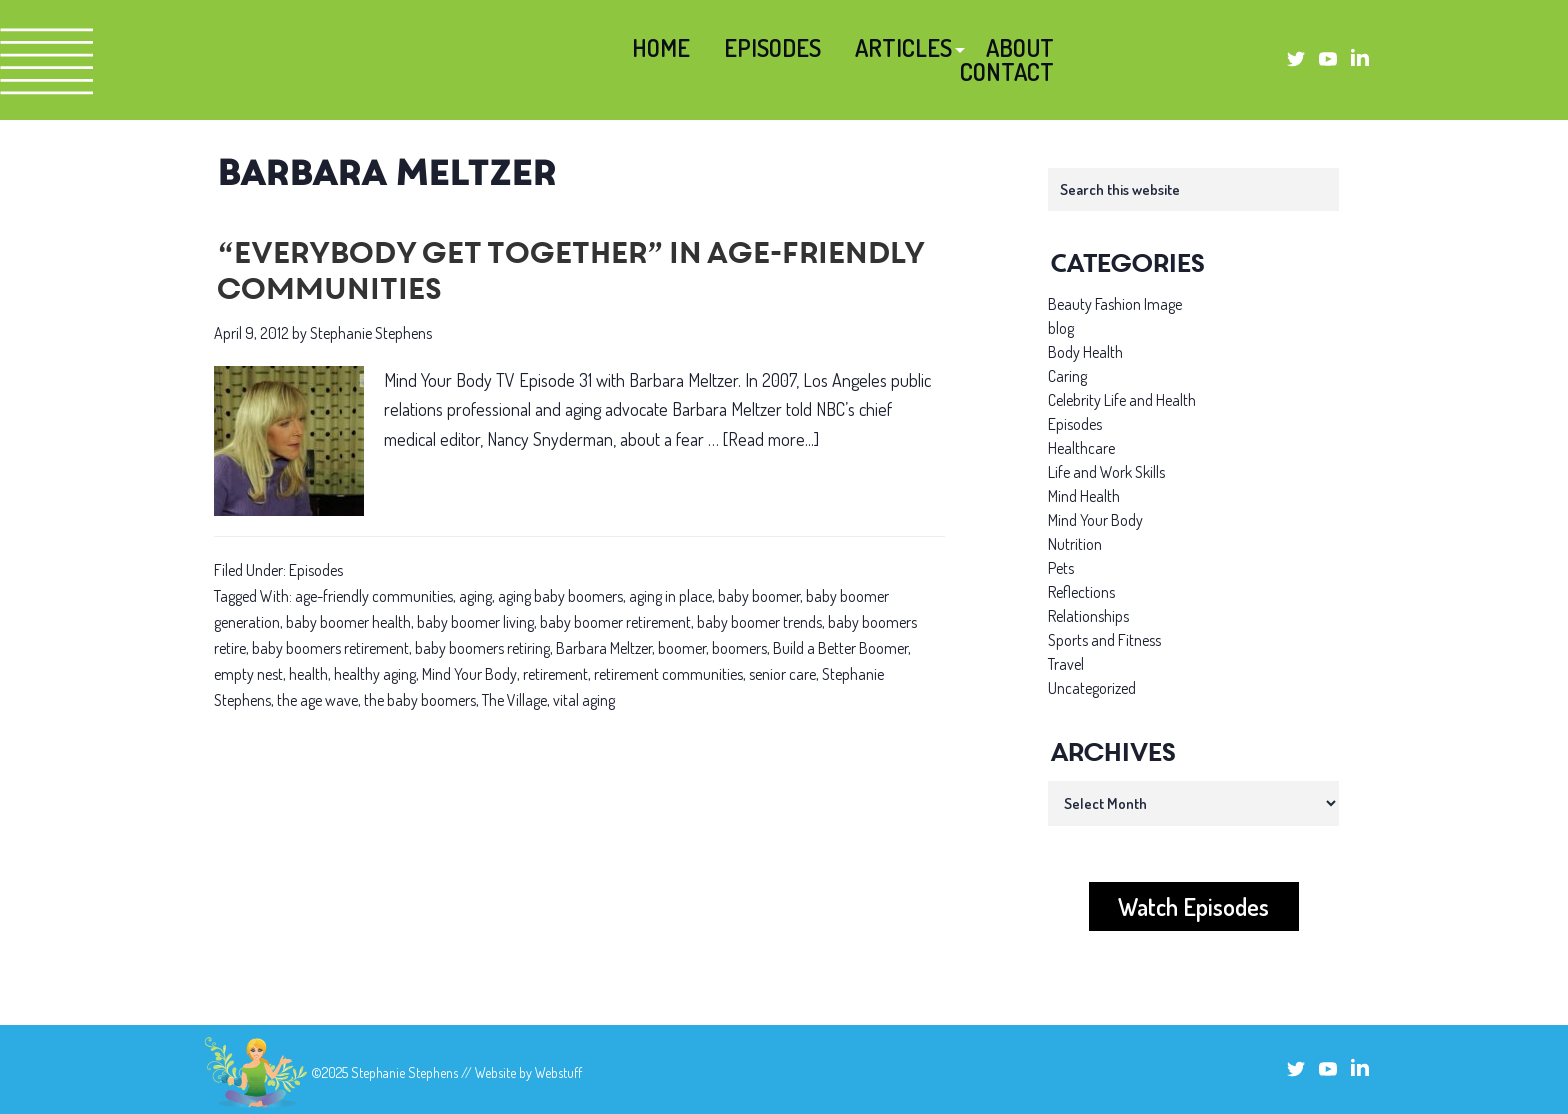 The width and height of the screenshot is (1568, 1114). Describe the element at coordinates (1092, 688) in the screenshot. I see `Uncategorized` at that location.